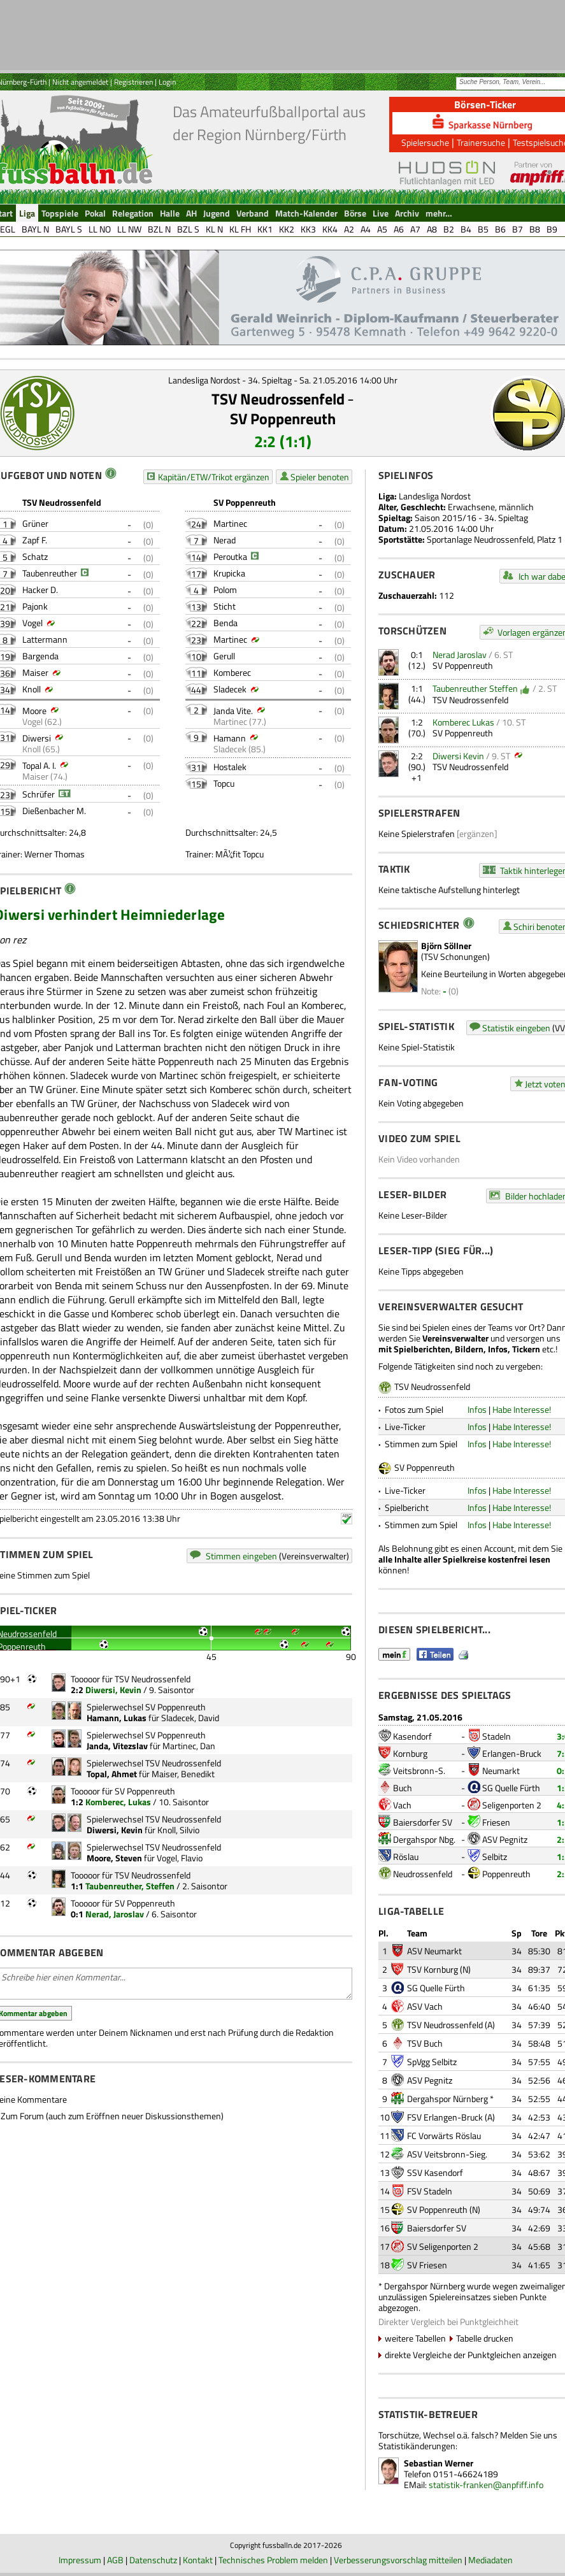 This screenshot has height=2576, width=565. I want to click on Spielersuche, so click(425, 142).